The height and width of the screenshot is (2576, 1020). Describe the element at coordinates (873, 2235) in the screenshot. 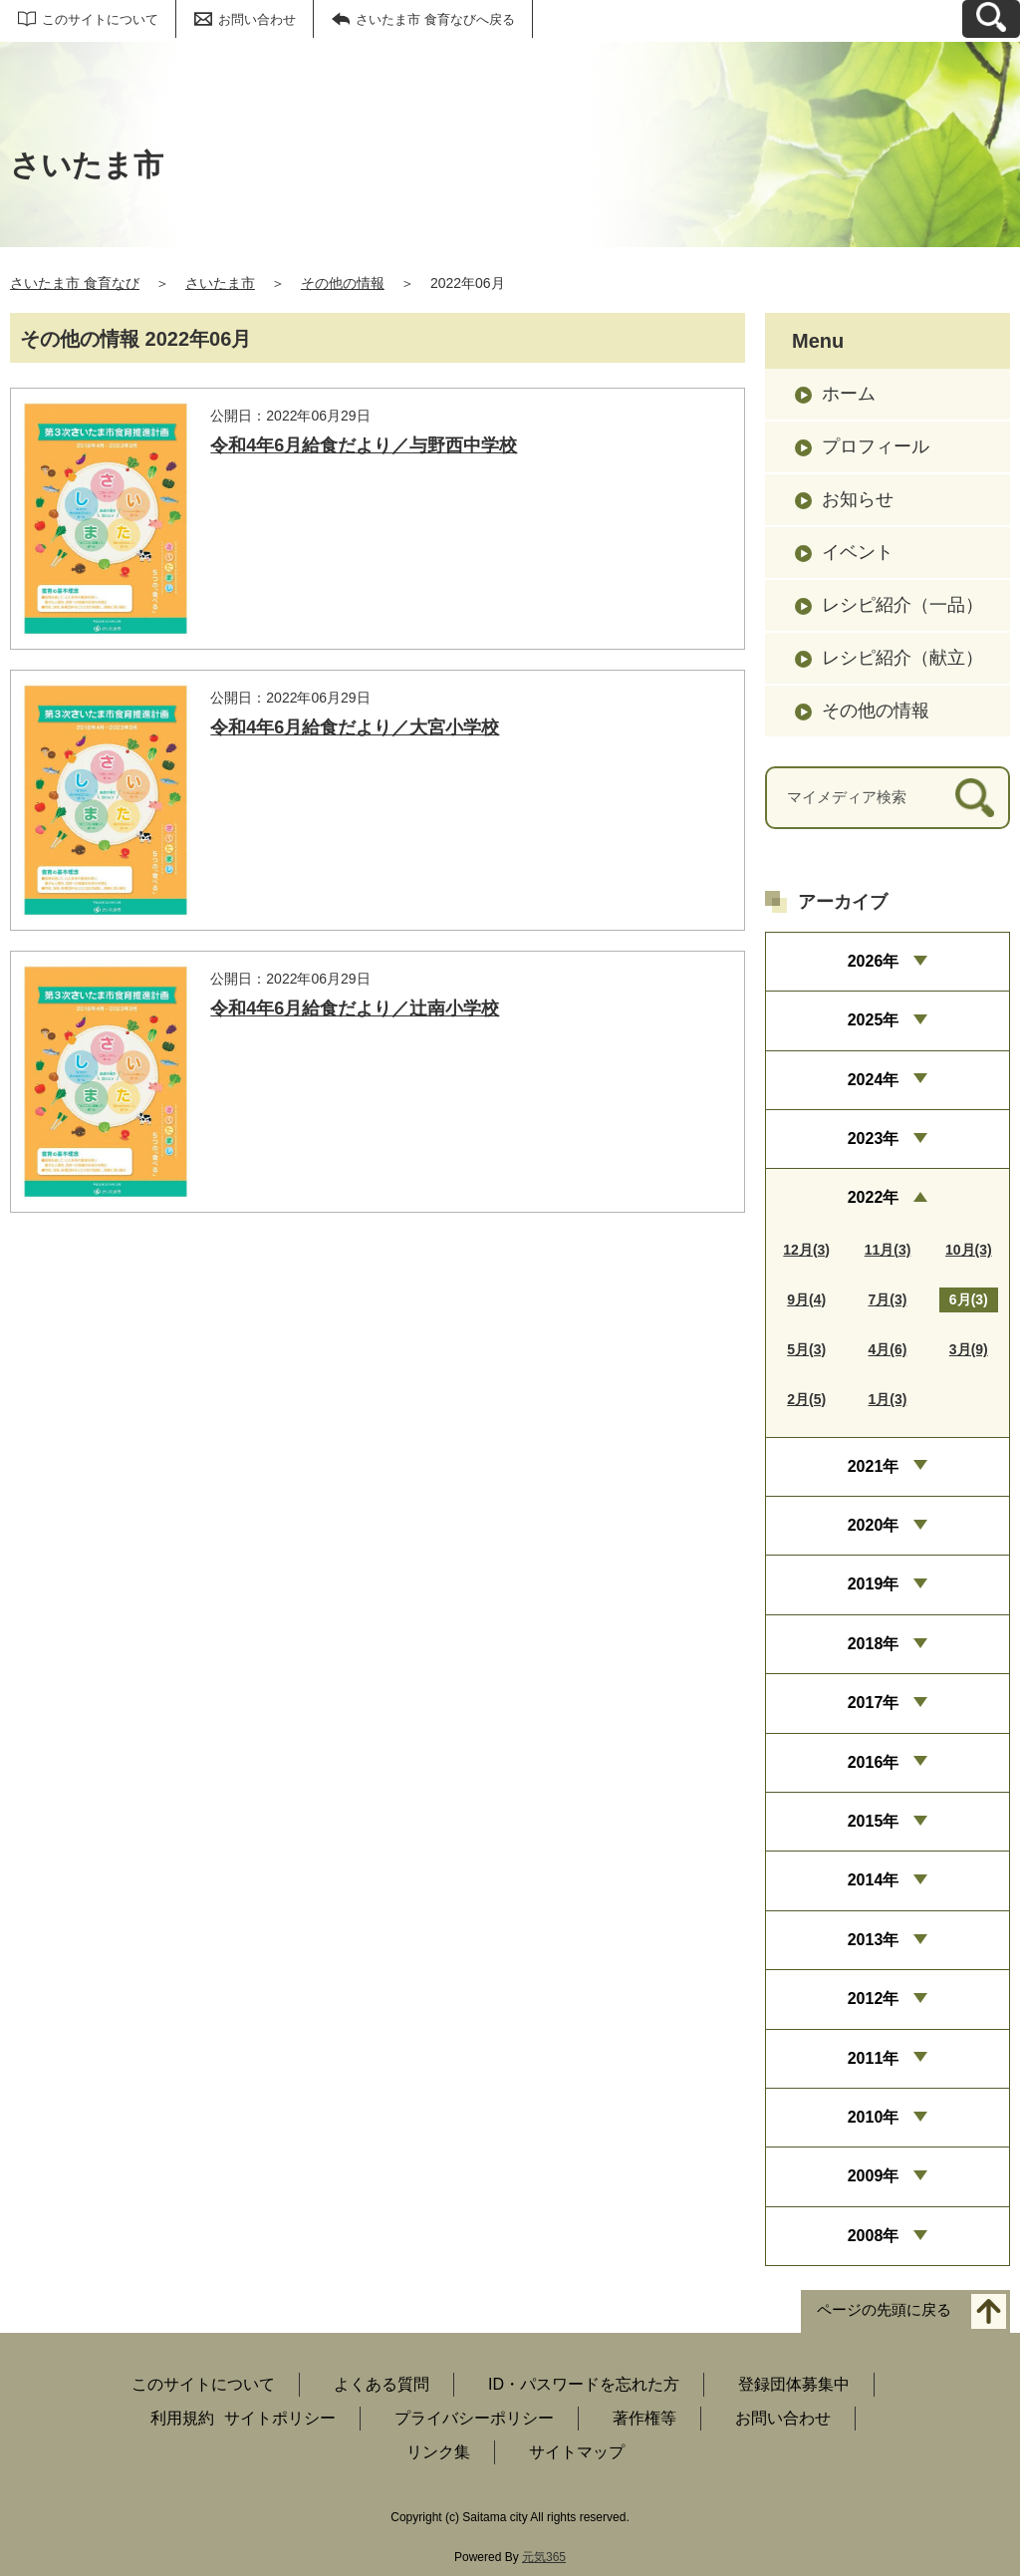

I see `2008年` at that location.